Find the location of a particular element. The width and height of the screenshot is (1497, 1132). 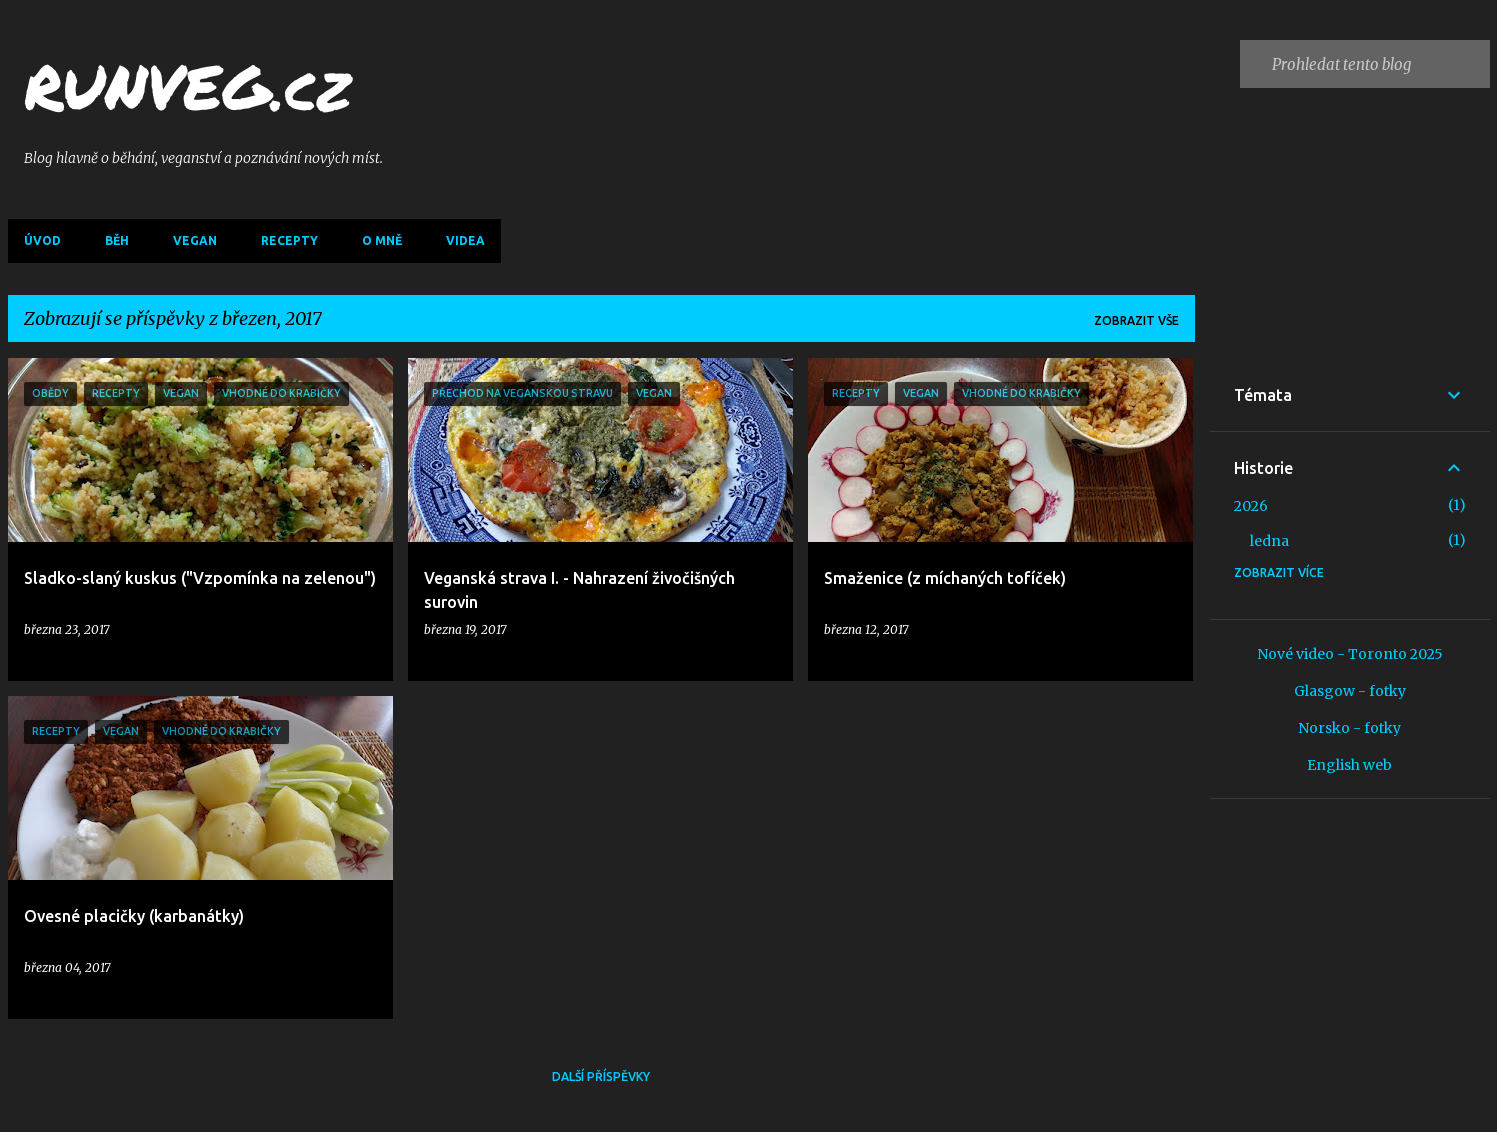

Glasgow - fotky is located at coordinates (1350, 691).